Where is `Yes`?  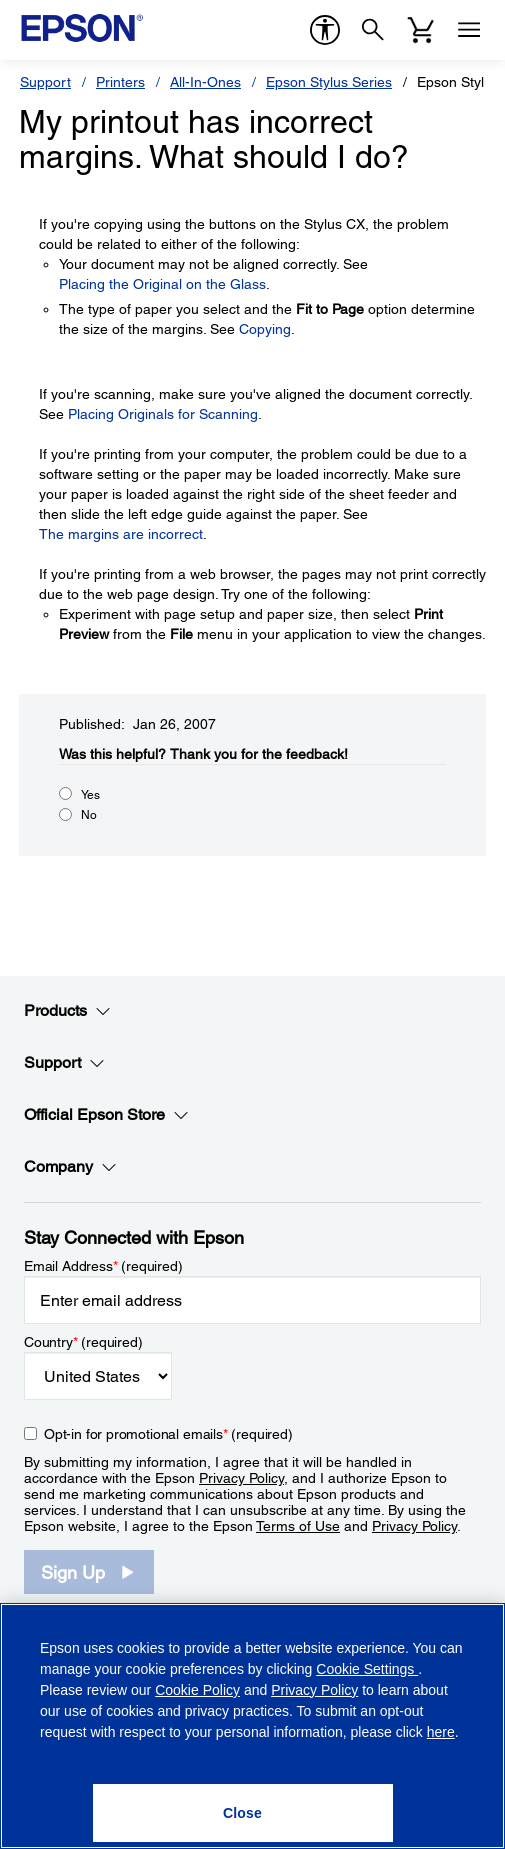 Yes is located at coordinates (90, 795).